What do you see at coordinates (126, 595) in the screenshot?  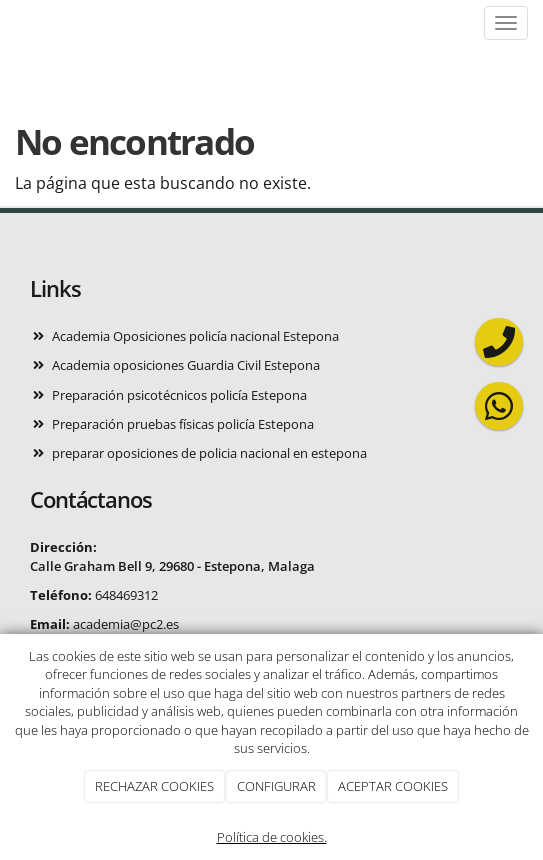 I see `648469312` at bounding box center [126, 595].